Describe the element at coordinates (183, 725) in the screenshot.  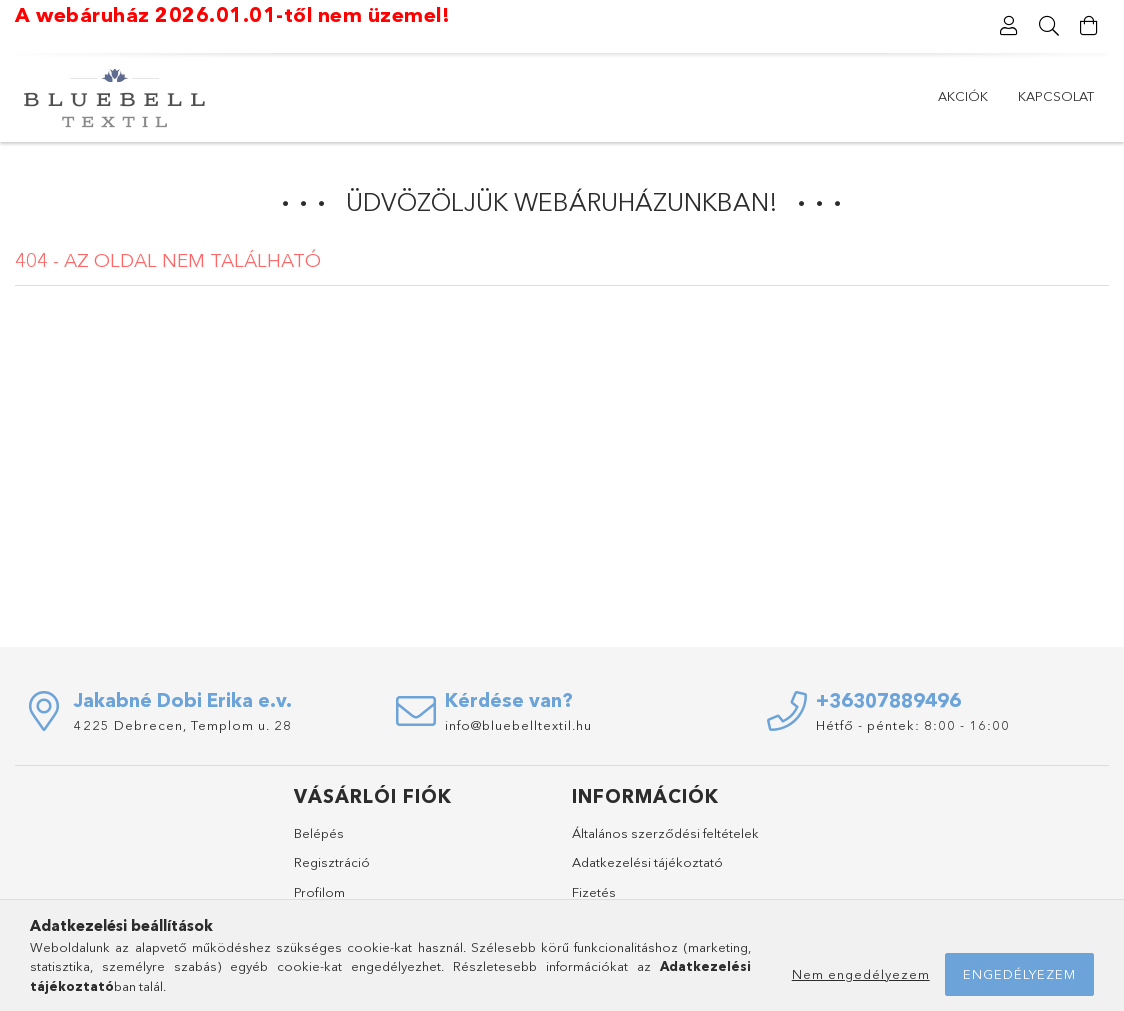
I see `4225 Debrecen, Templom u. 28` at that location.